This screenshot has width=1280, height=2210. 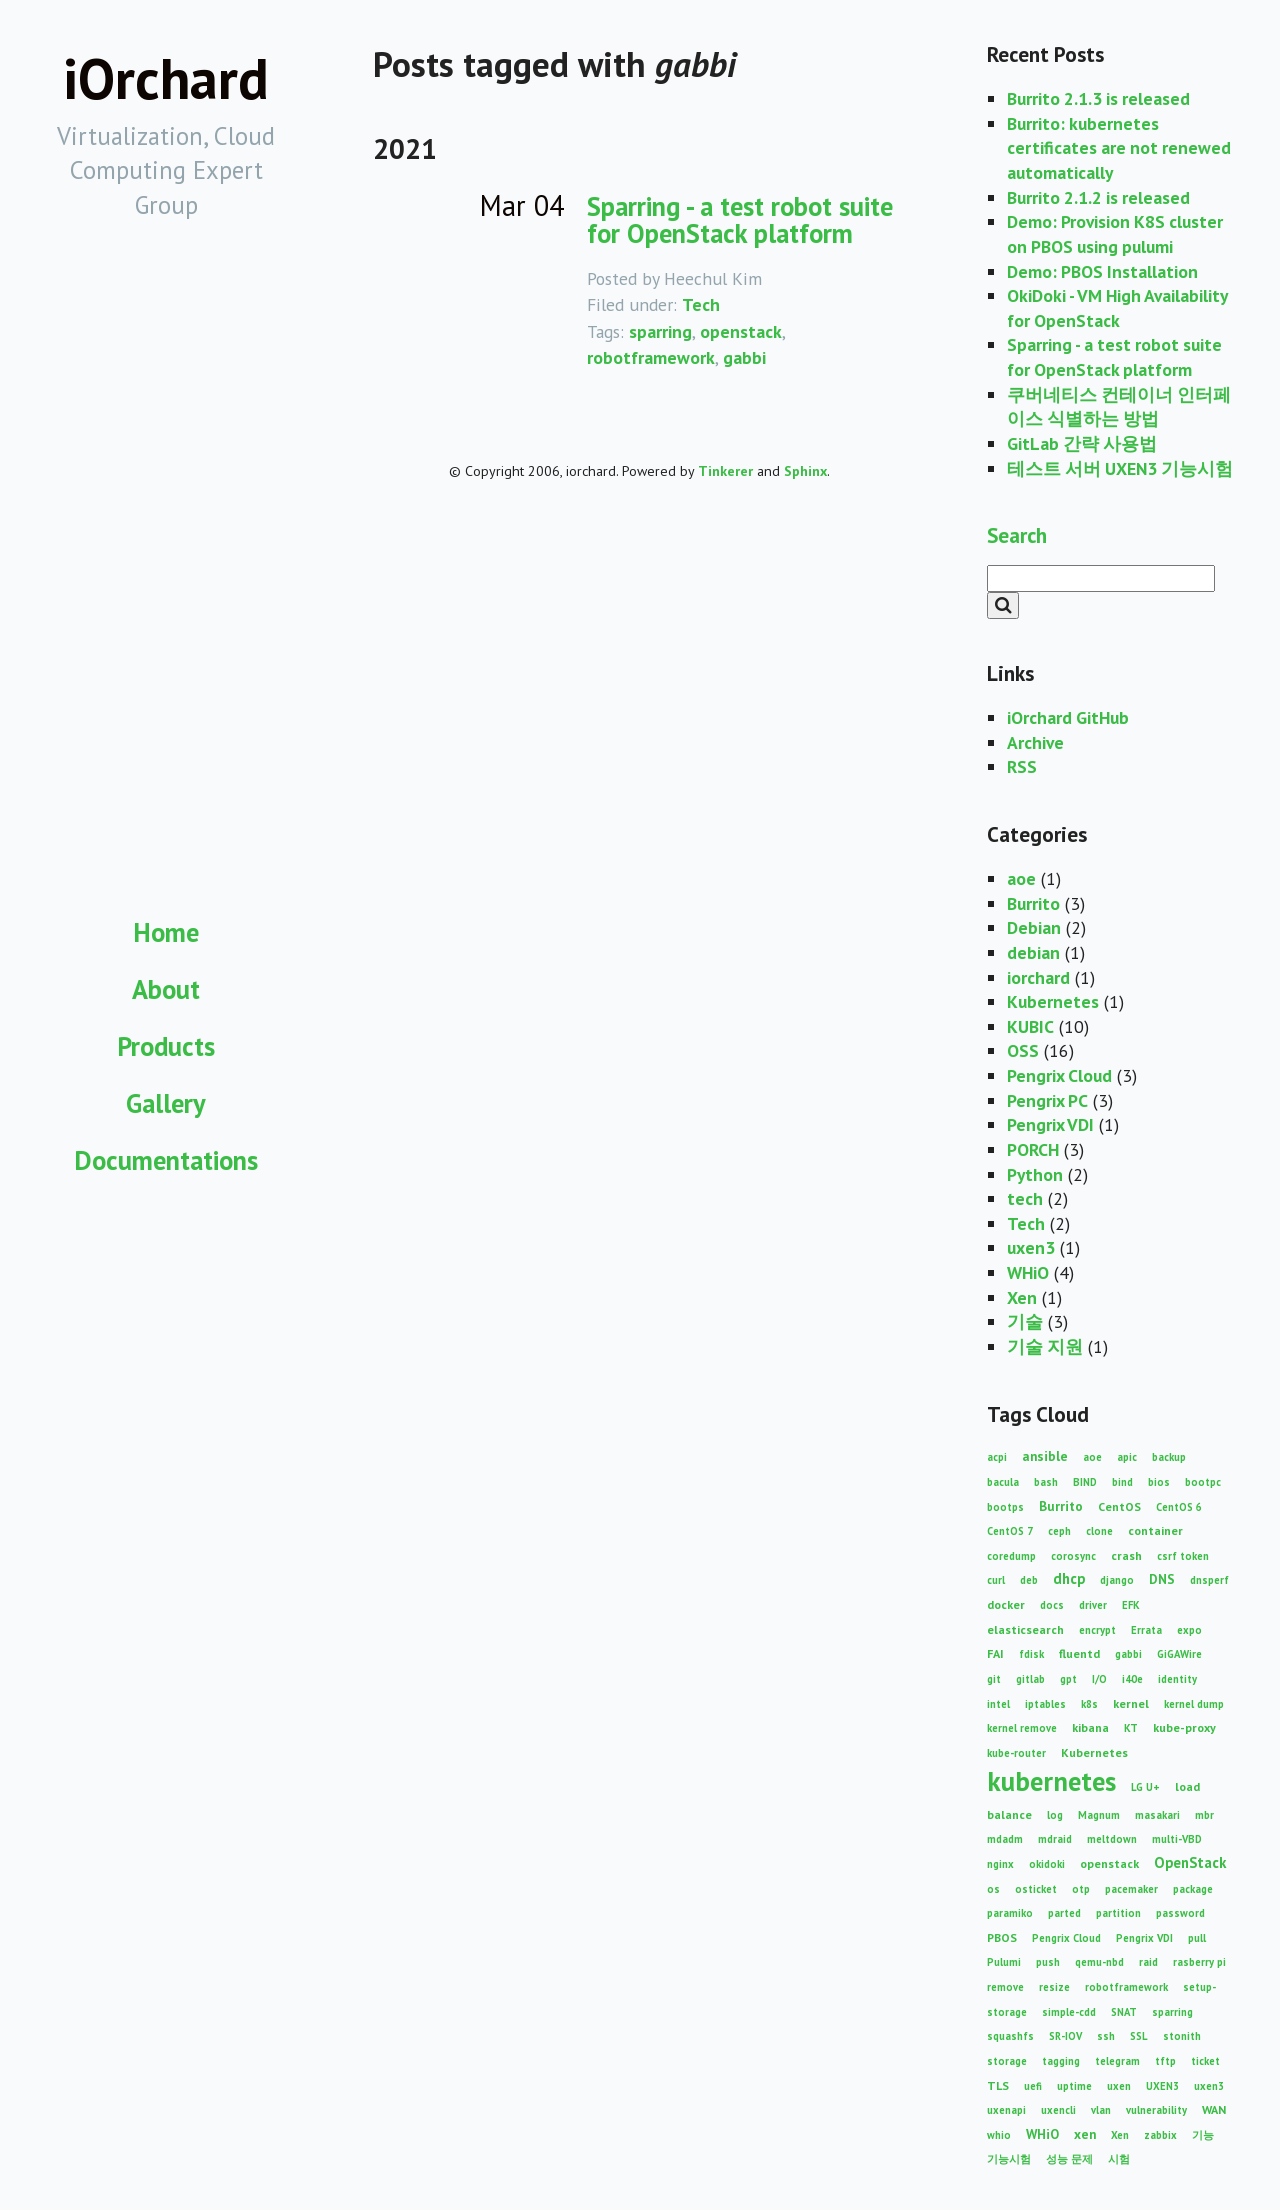 What do you see at coordinates (1098, 197) in the screenshot?
I see `Burrito 2.1.2 is released` at bounding box center [1098, 197].